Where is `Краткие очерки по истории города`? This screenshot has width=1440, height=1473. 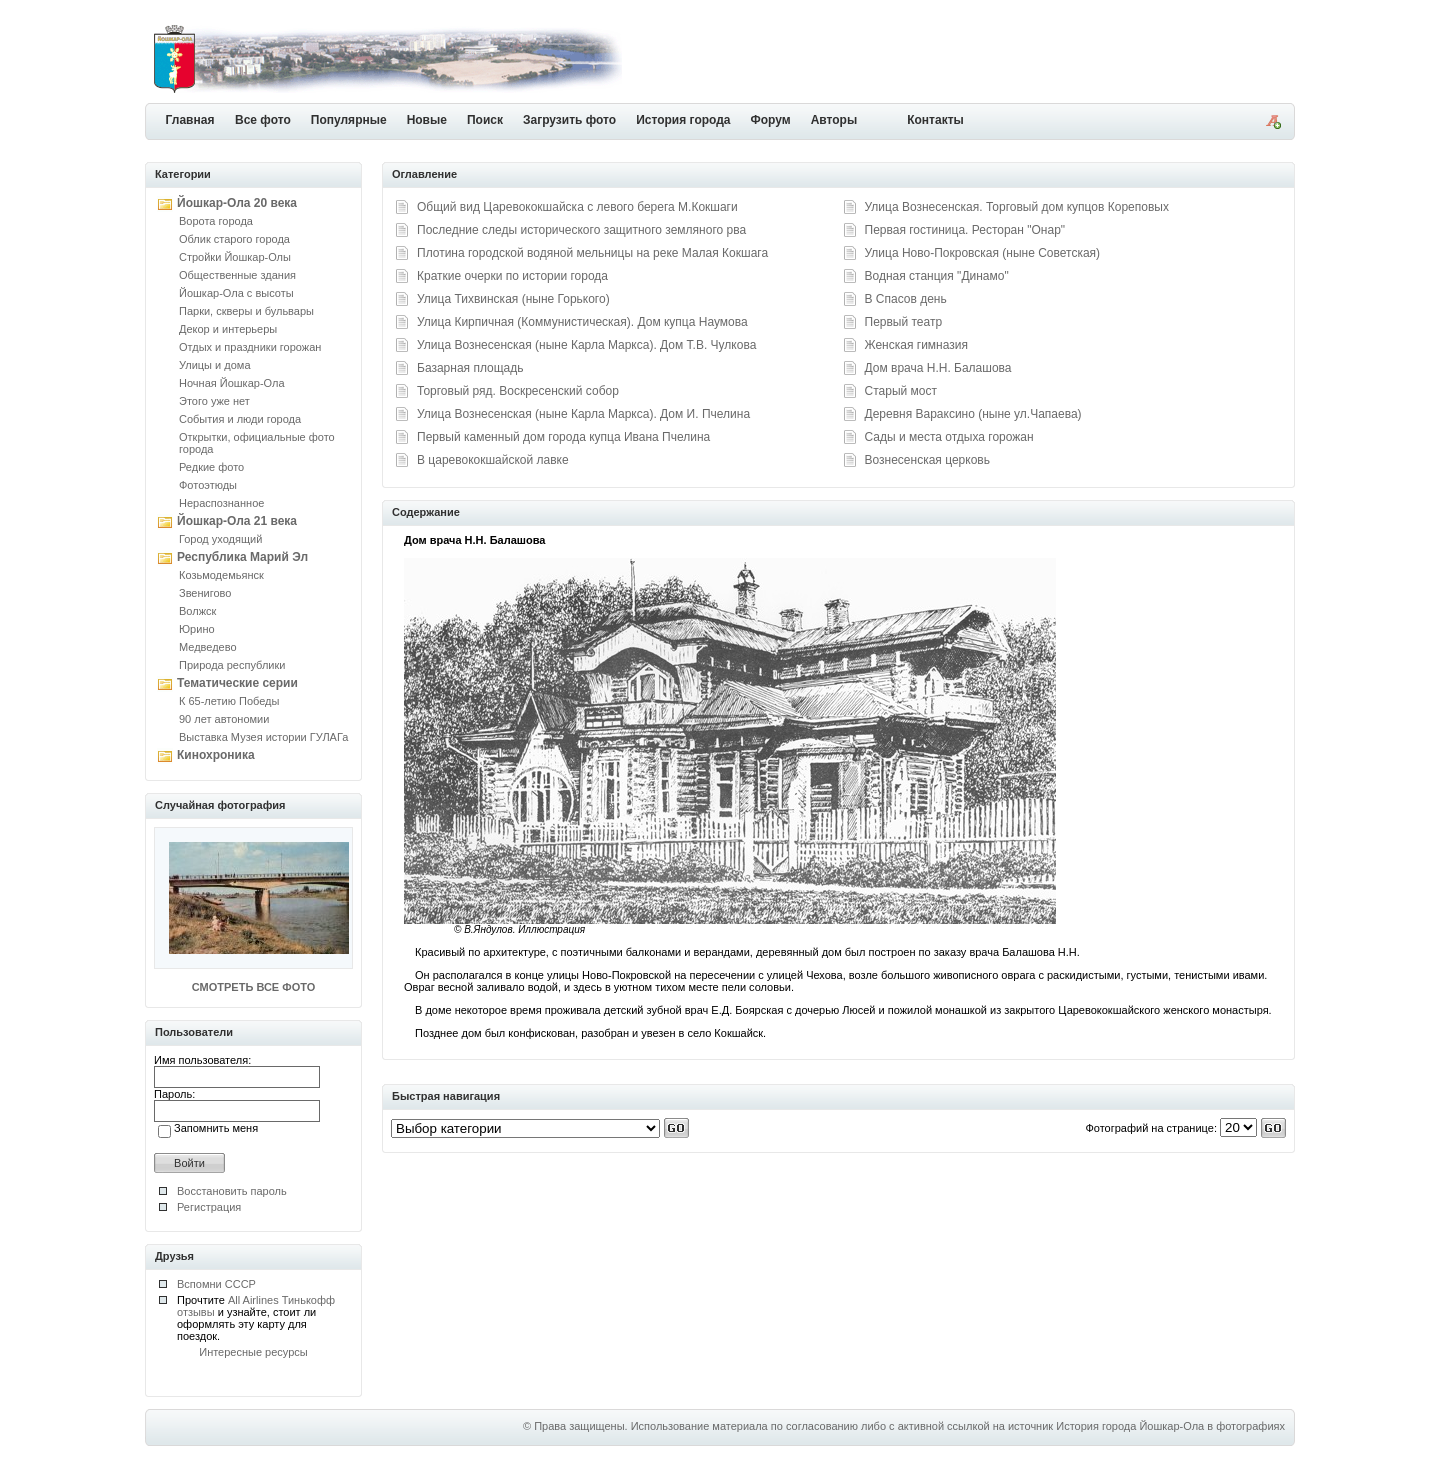 Краткие очерки по истории города is located at coordinates (512, 276).